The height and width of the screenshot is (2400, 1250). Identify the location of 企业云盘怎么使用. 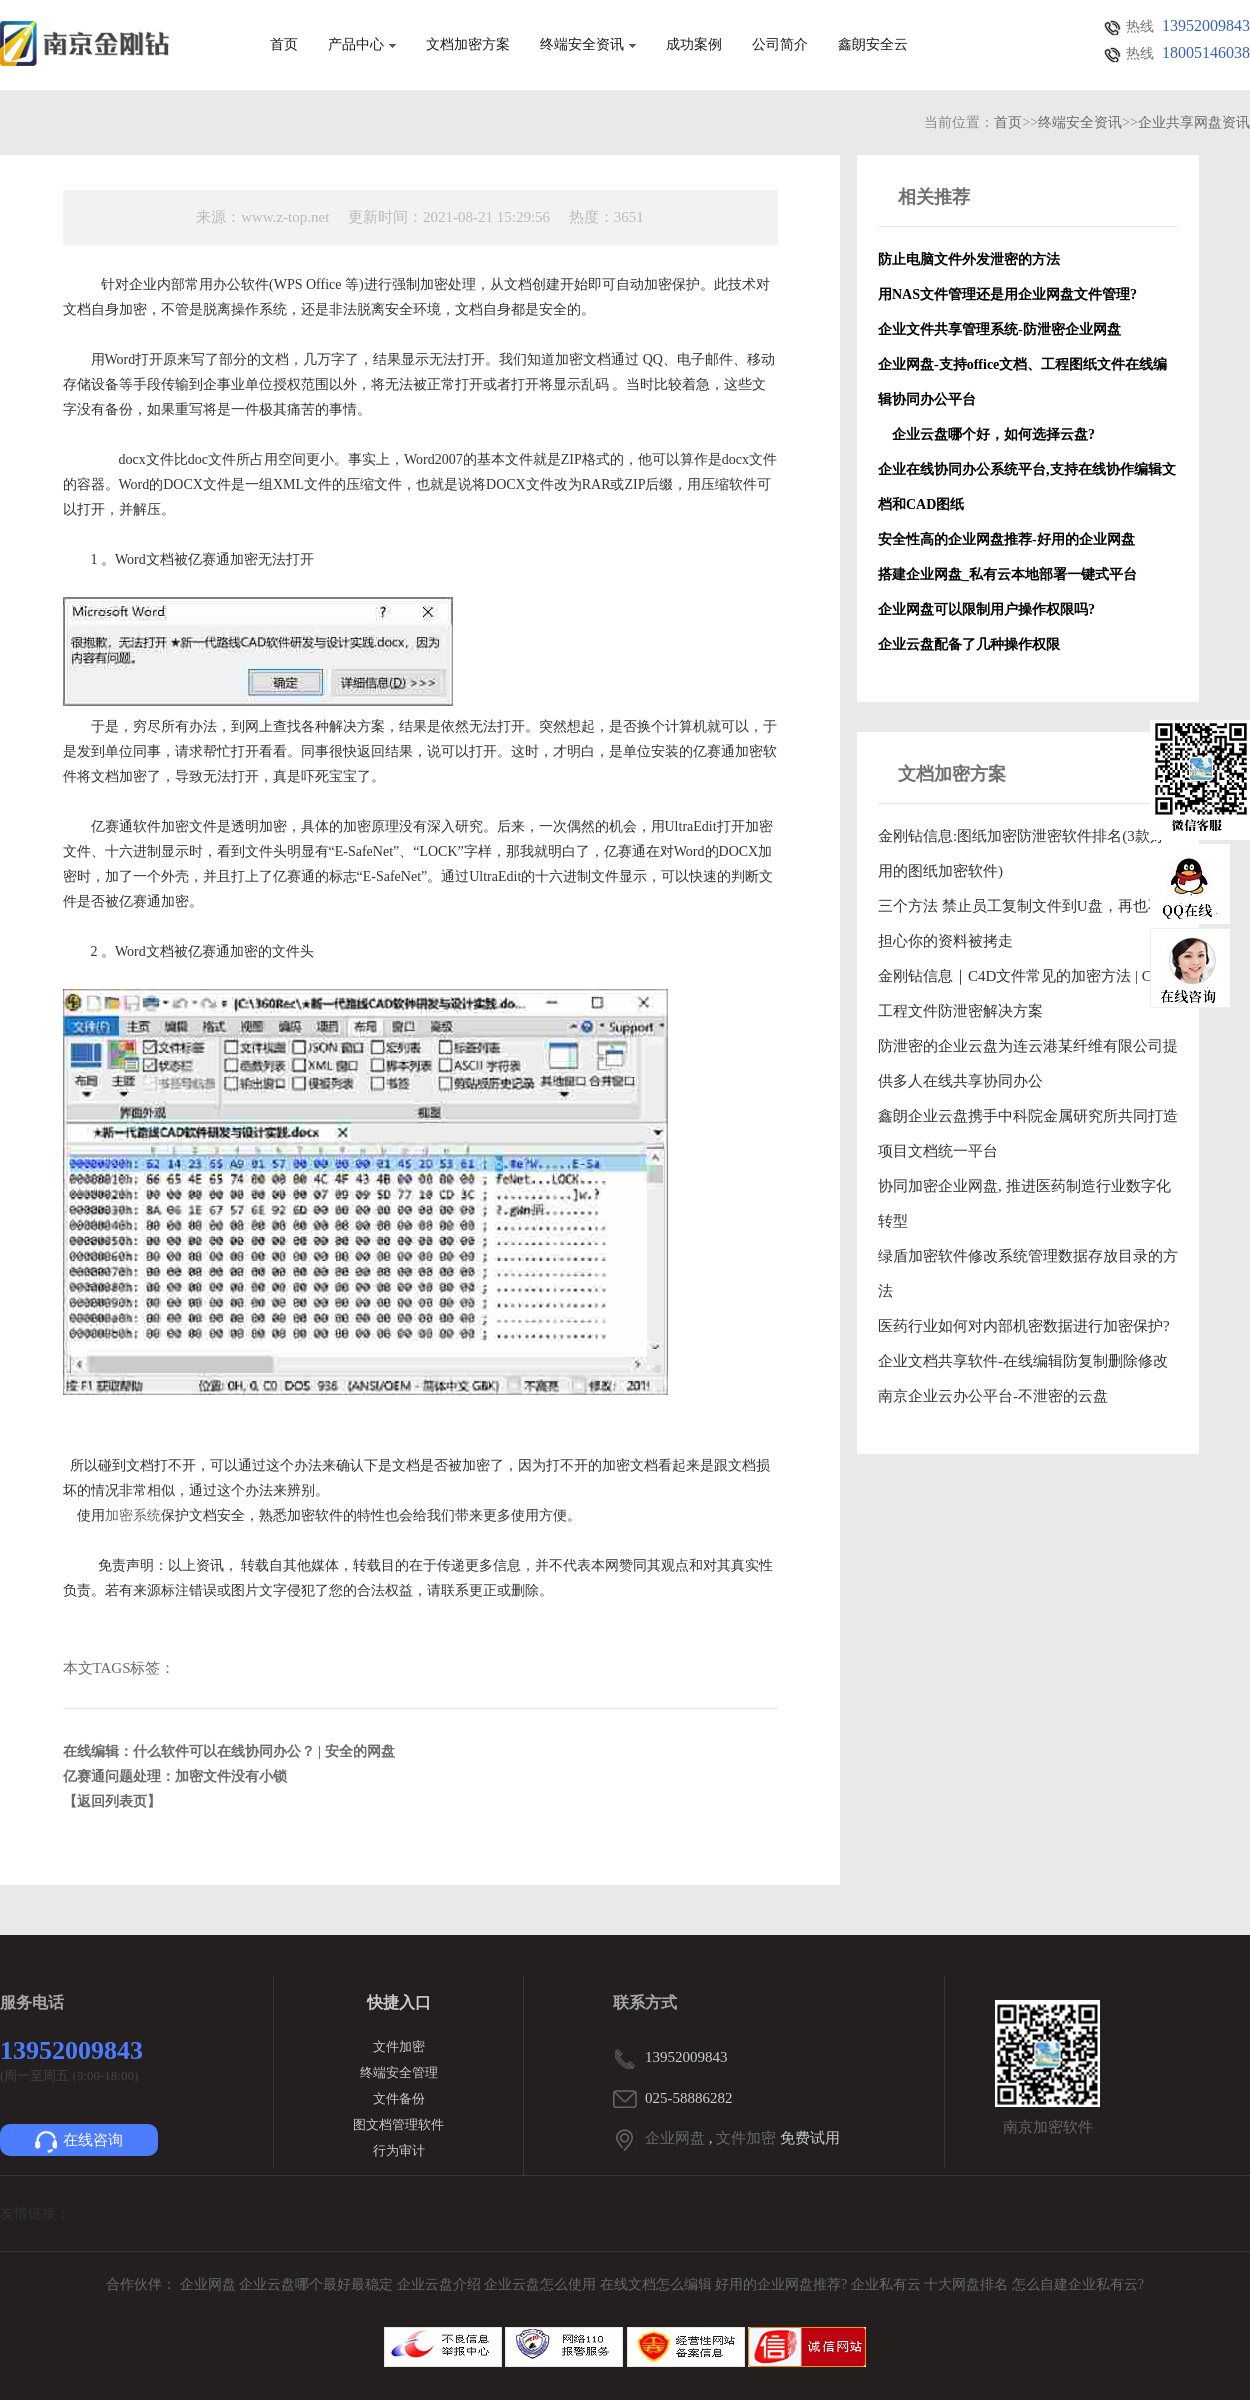
(542, 2284).